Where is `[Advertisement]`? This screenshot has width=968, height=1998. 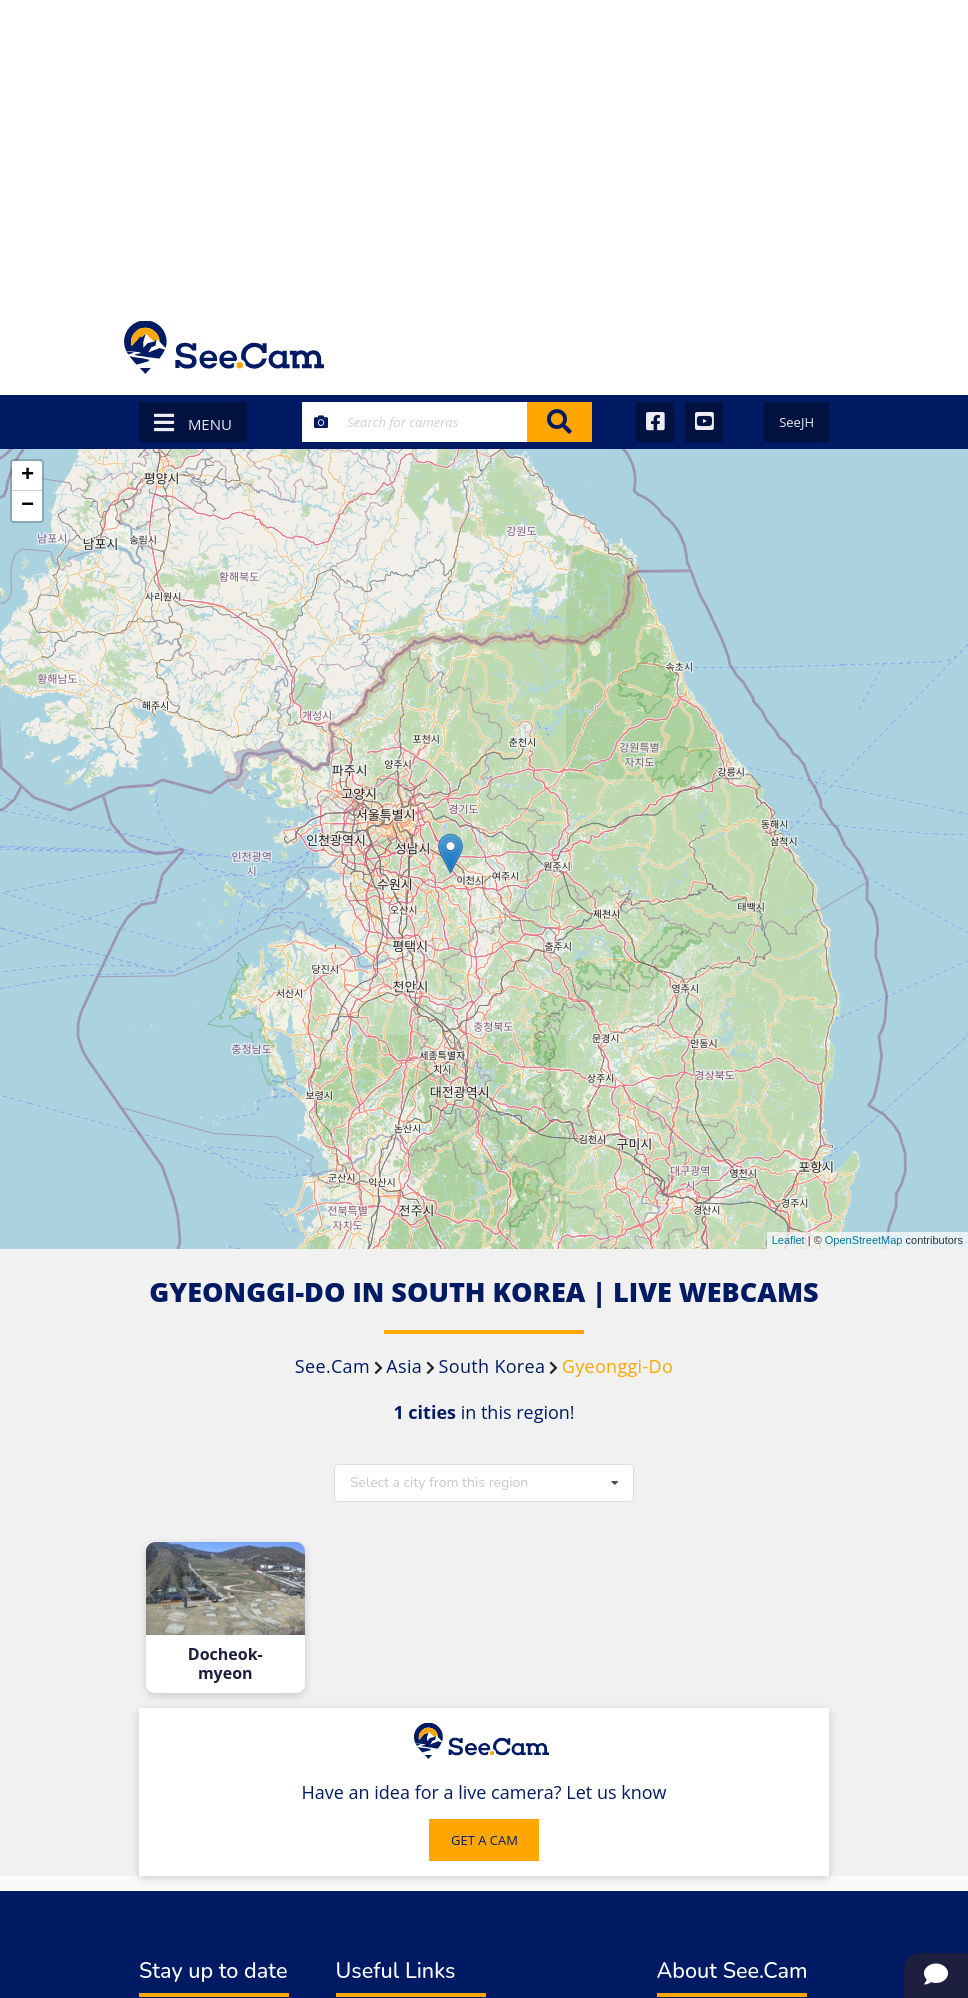 [Advertisement] is located at coordinates (484, 150).